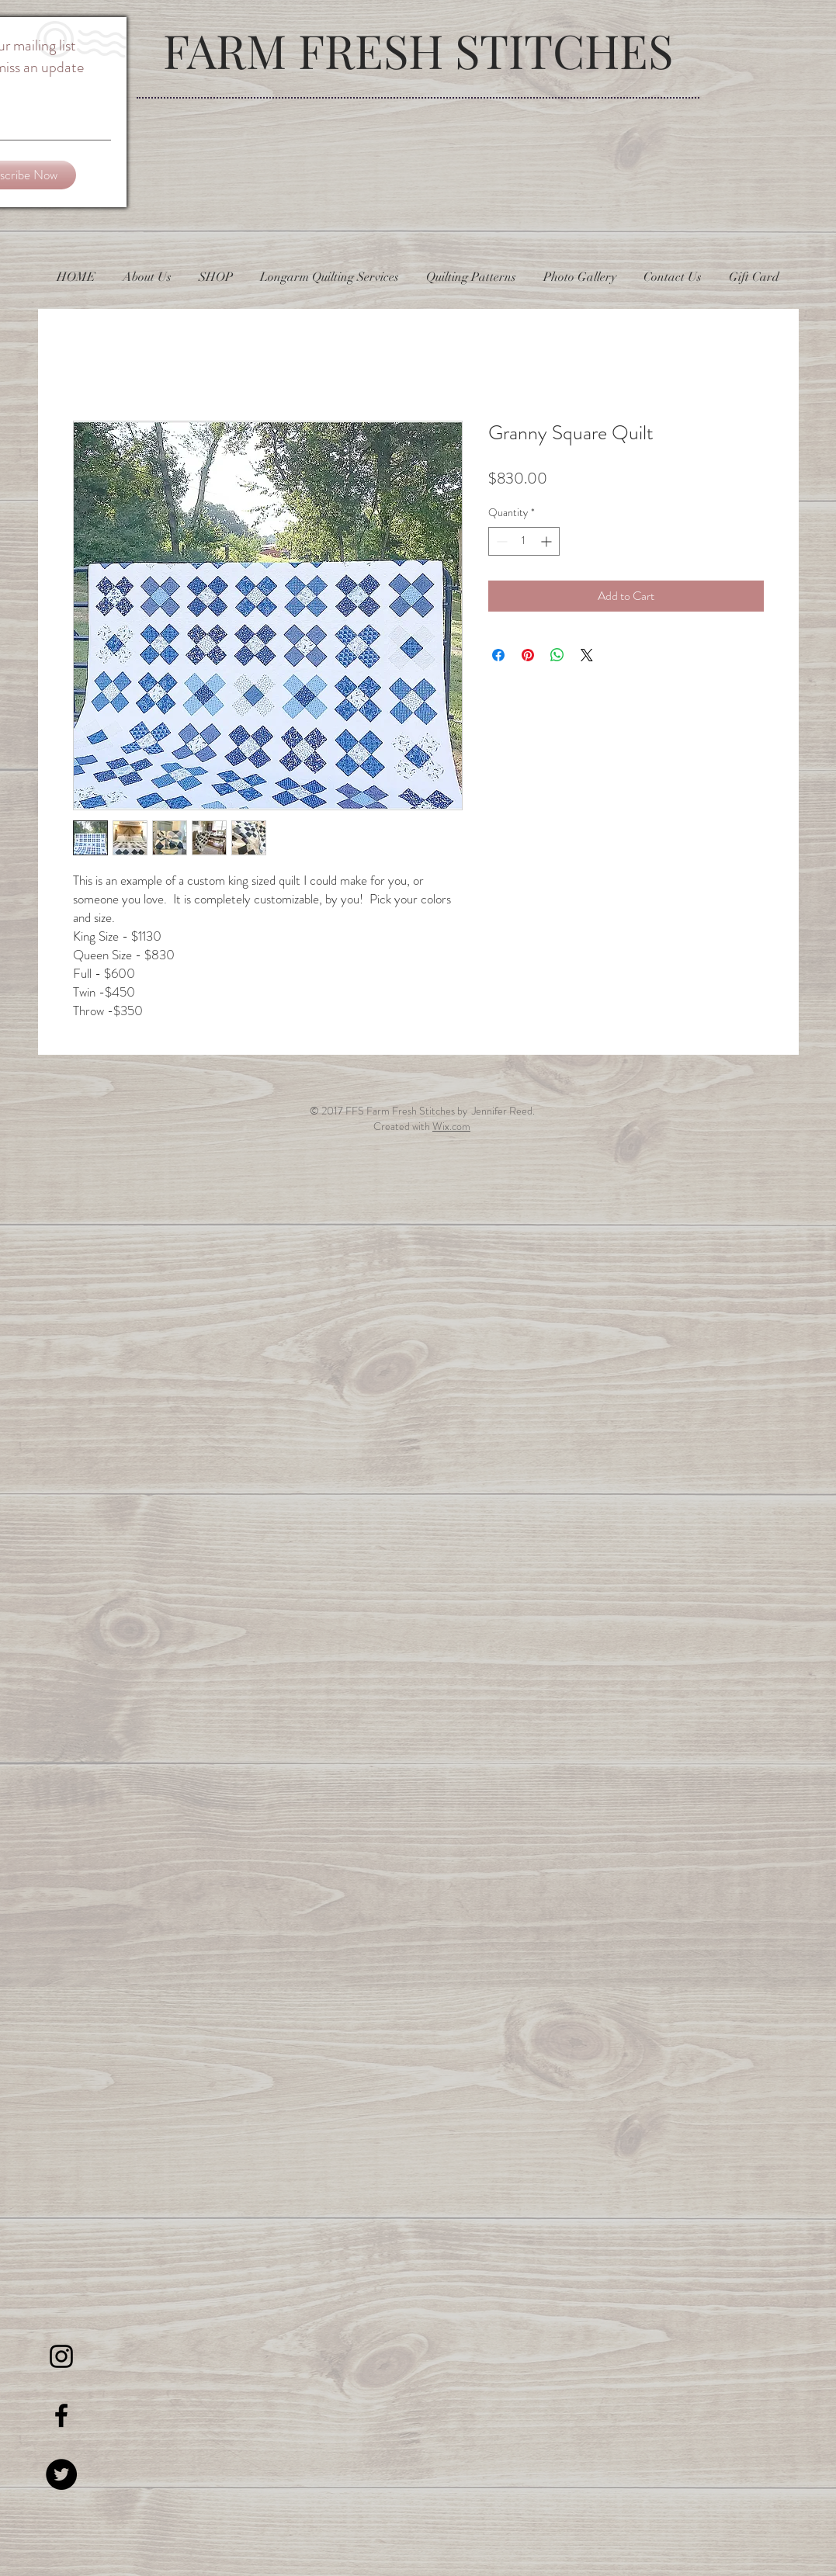 This screenshot has width=836, height=2576. Describe the element at coordinates (587, 655) in the screenshot. I see `[Share on X]` at that location.